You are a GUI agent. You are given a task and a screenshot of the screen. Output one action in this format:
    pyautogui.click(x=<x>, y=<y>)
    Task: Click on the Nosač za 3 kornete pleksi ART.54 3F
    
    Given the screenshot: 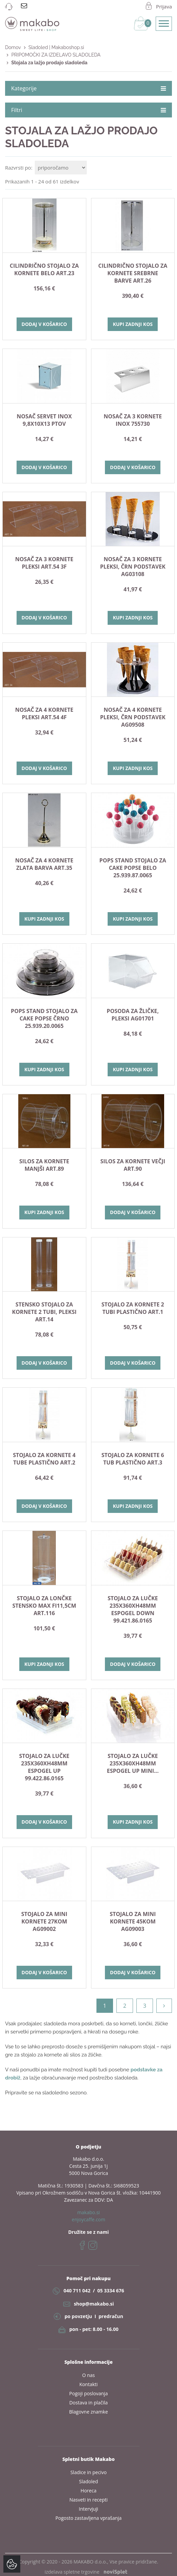 What is the action you would take?
    pyautogui.click(x=44, y=562)
    